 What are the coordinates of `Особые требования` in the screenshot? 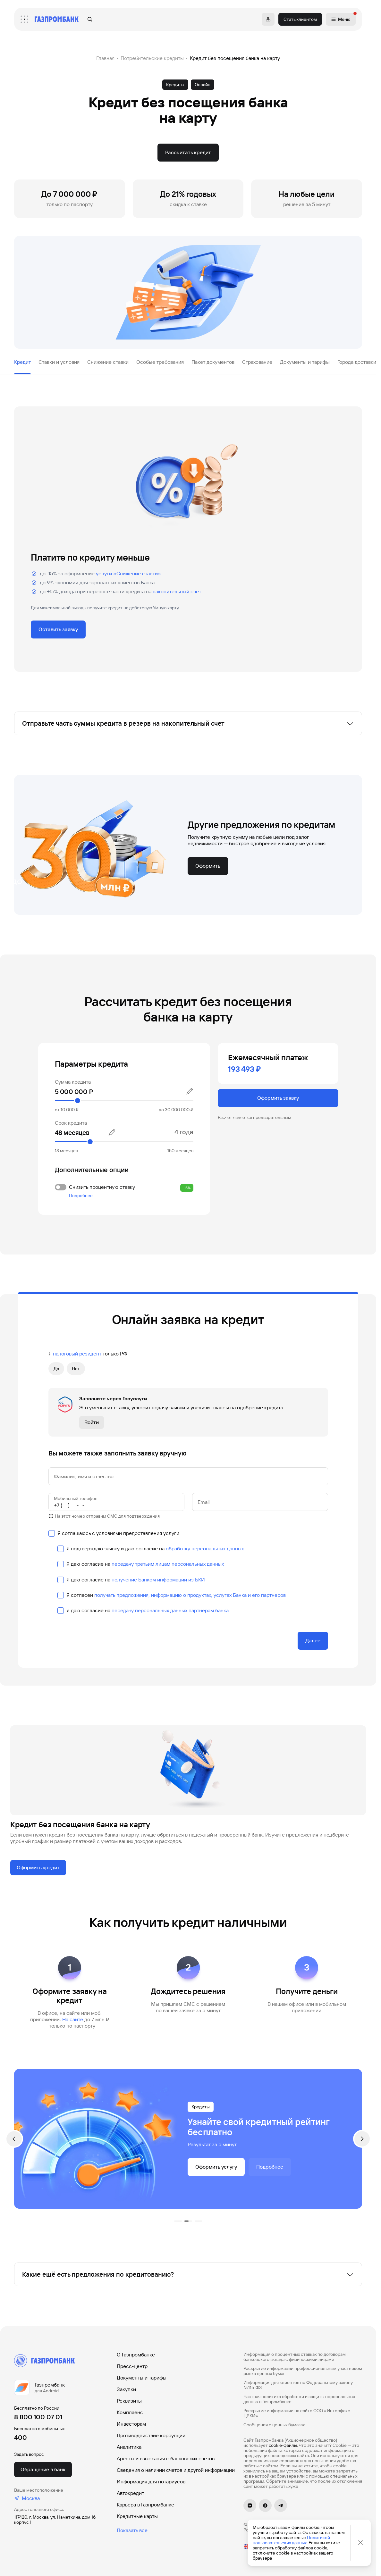 It's located at (160, 362).